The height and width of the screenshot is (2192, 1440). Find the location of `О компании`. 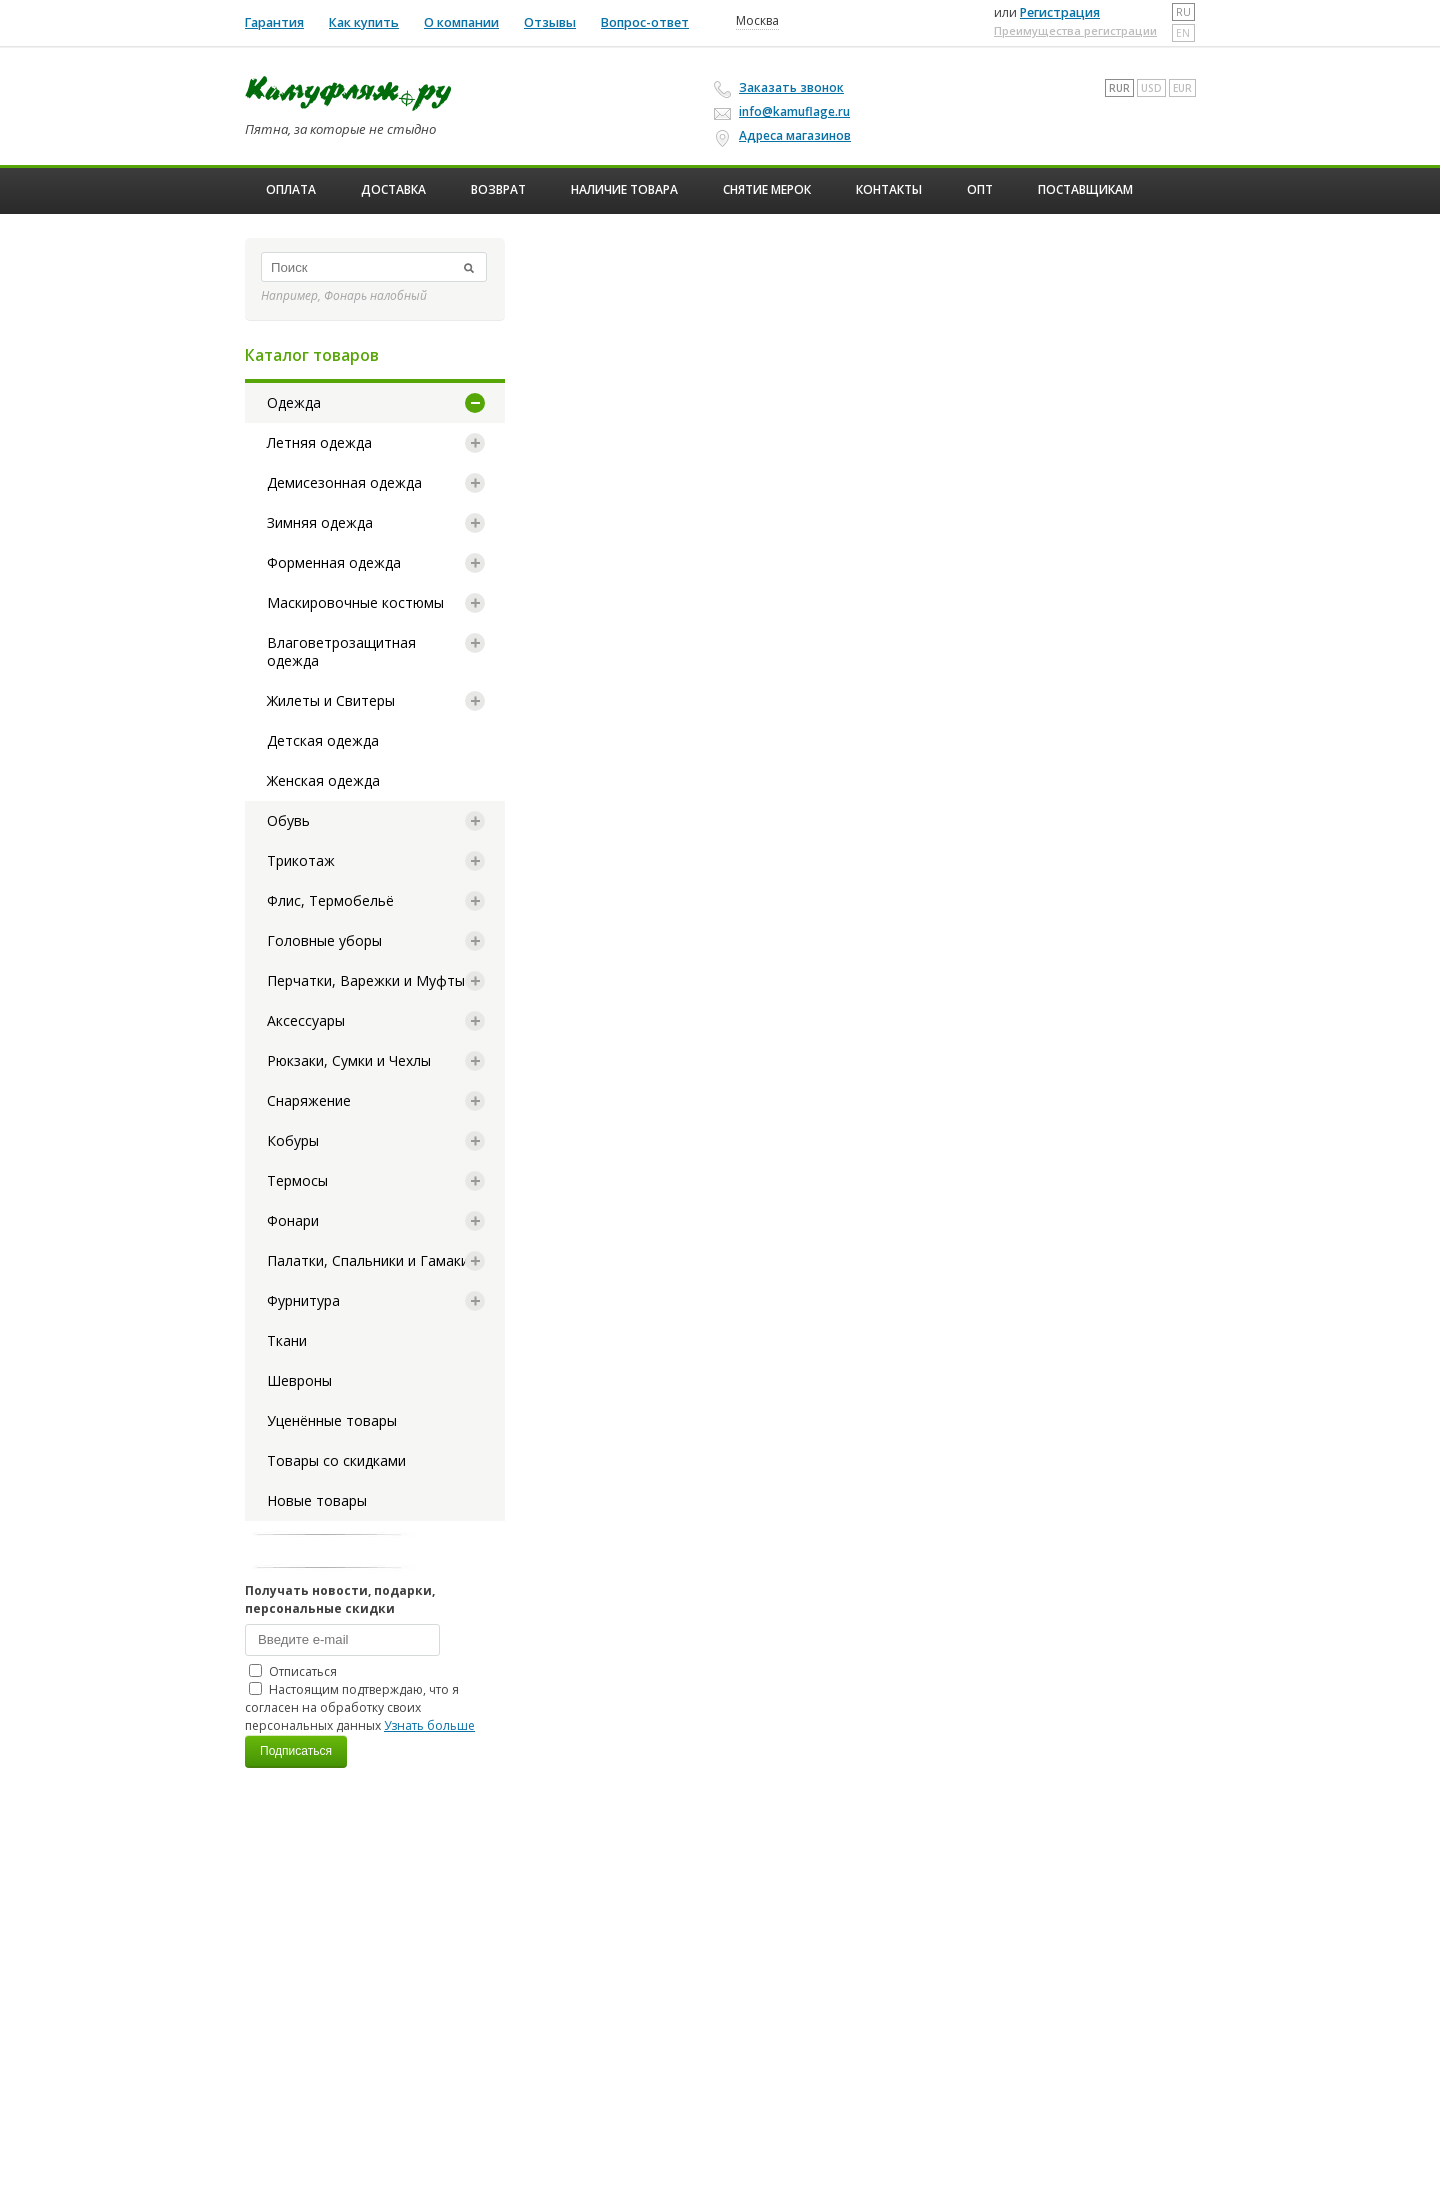

О компании is located at coordinates (461, 22).